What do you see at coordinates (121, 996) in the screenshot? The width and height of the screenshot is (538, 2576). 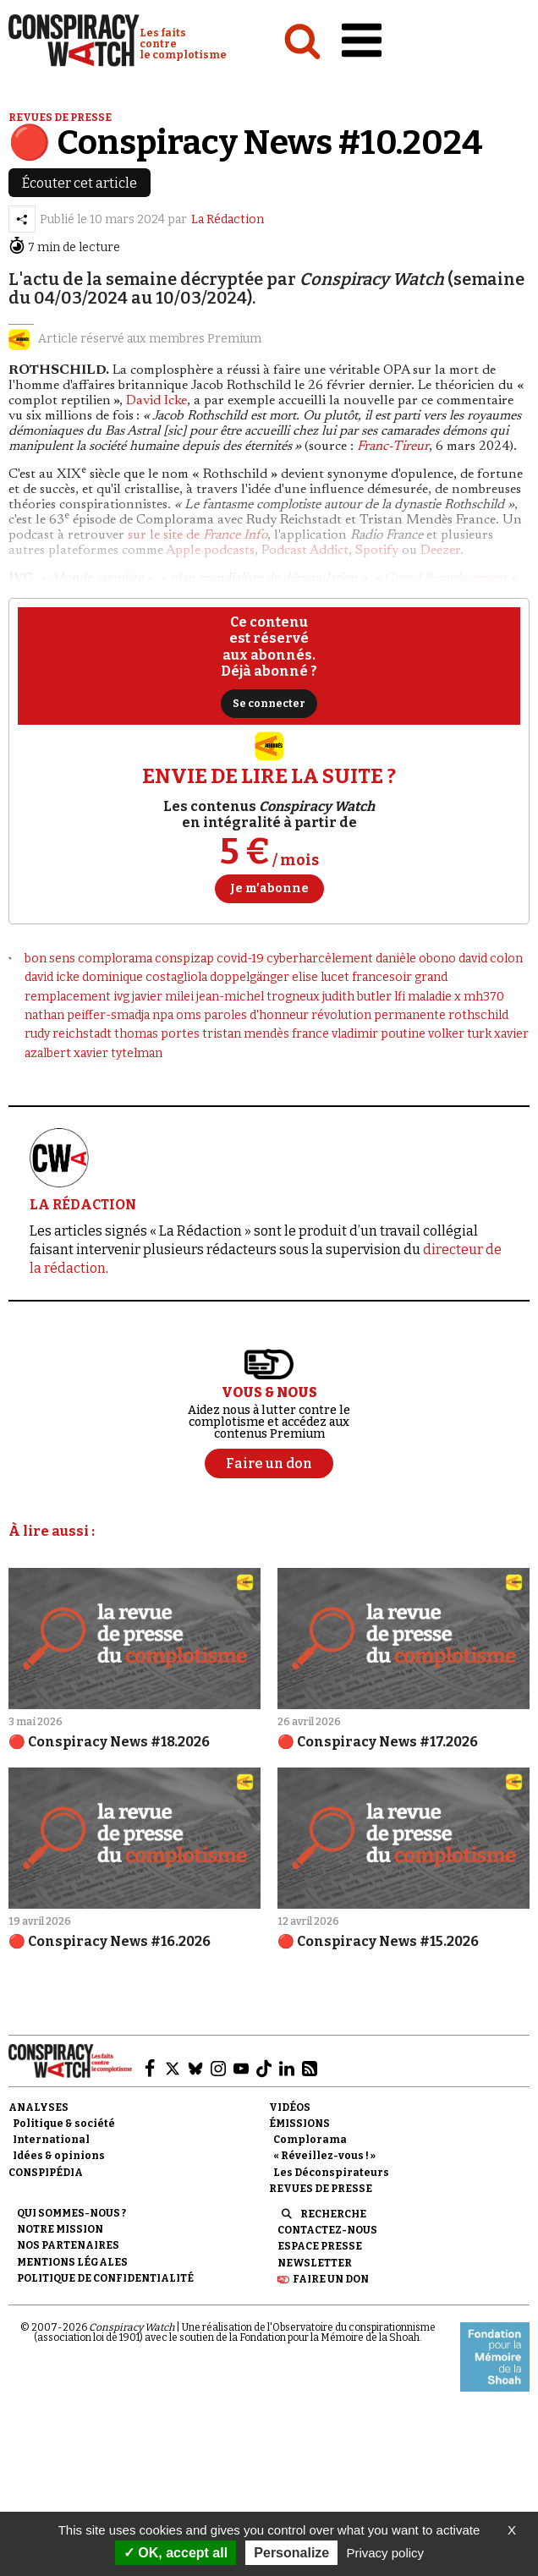 I see `ivg` at bounding box center [121, 996].